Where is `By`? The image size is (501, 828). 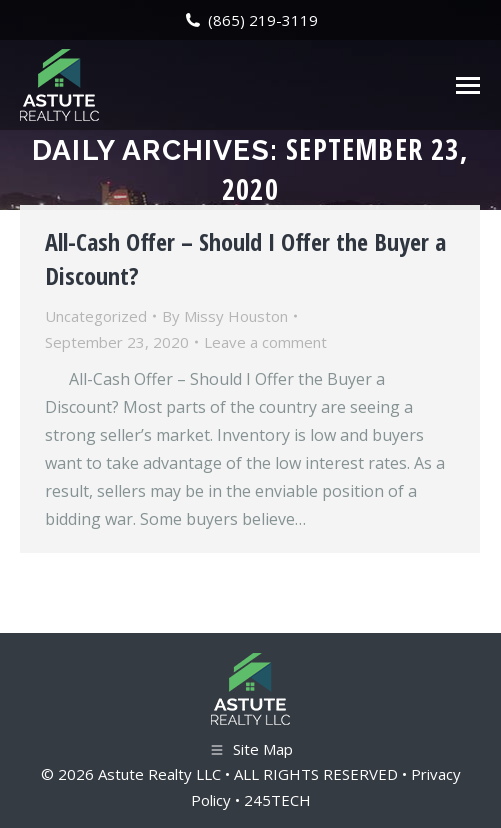
By is located at coordinates (225, 316).